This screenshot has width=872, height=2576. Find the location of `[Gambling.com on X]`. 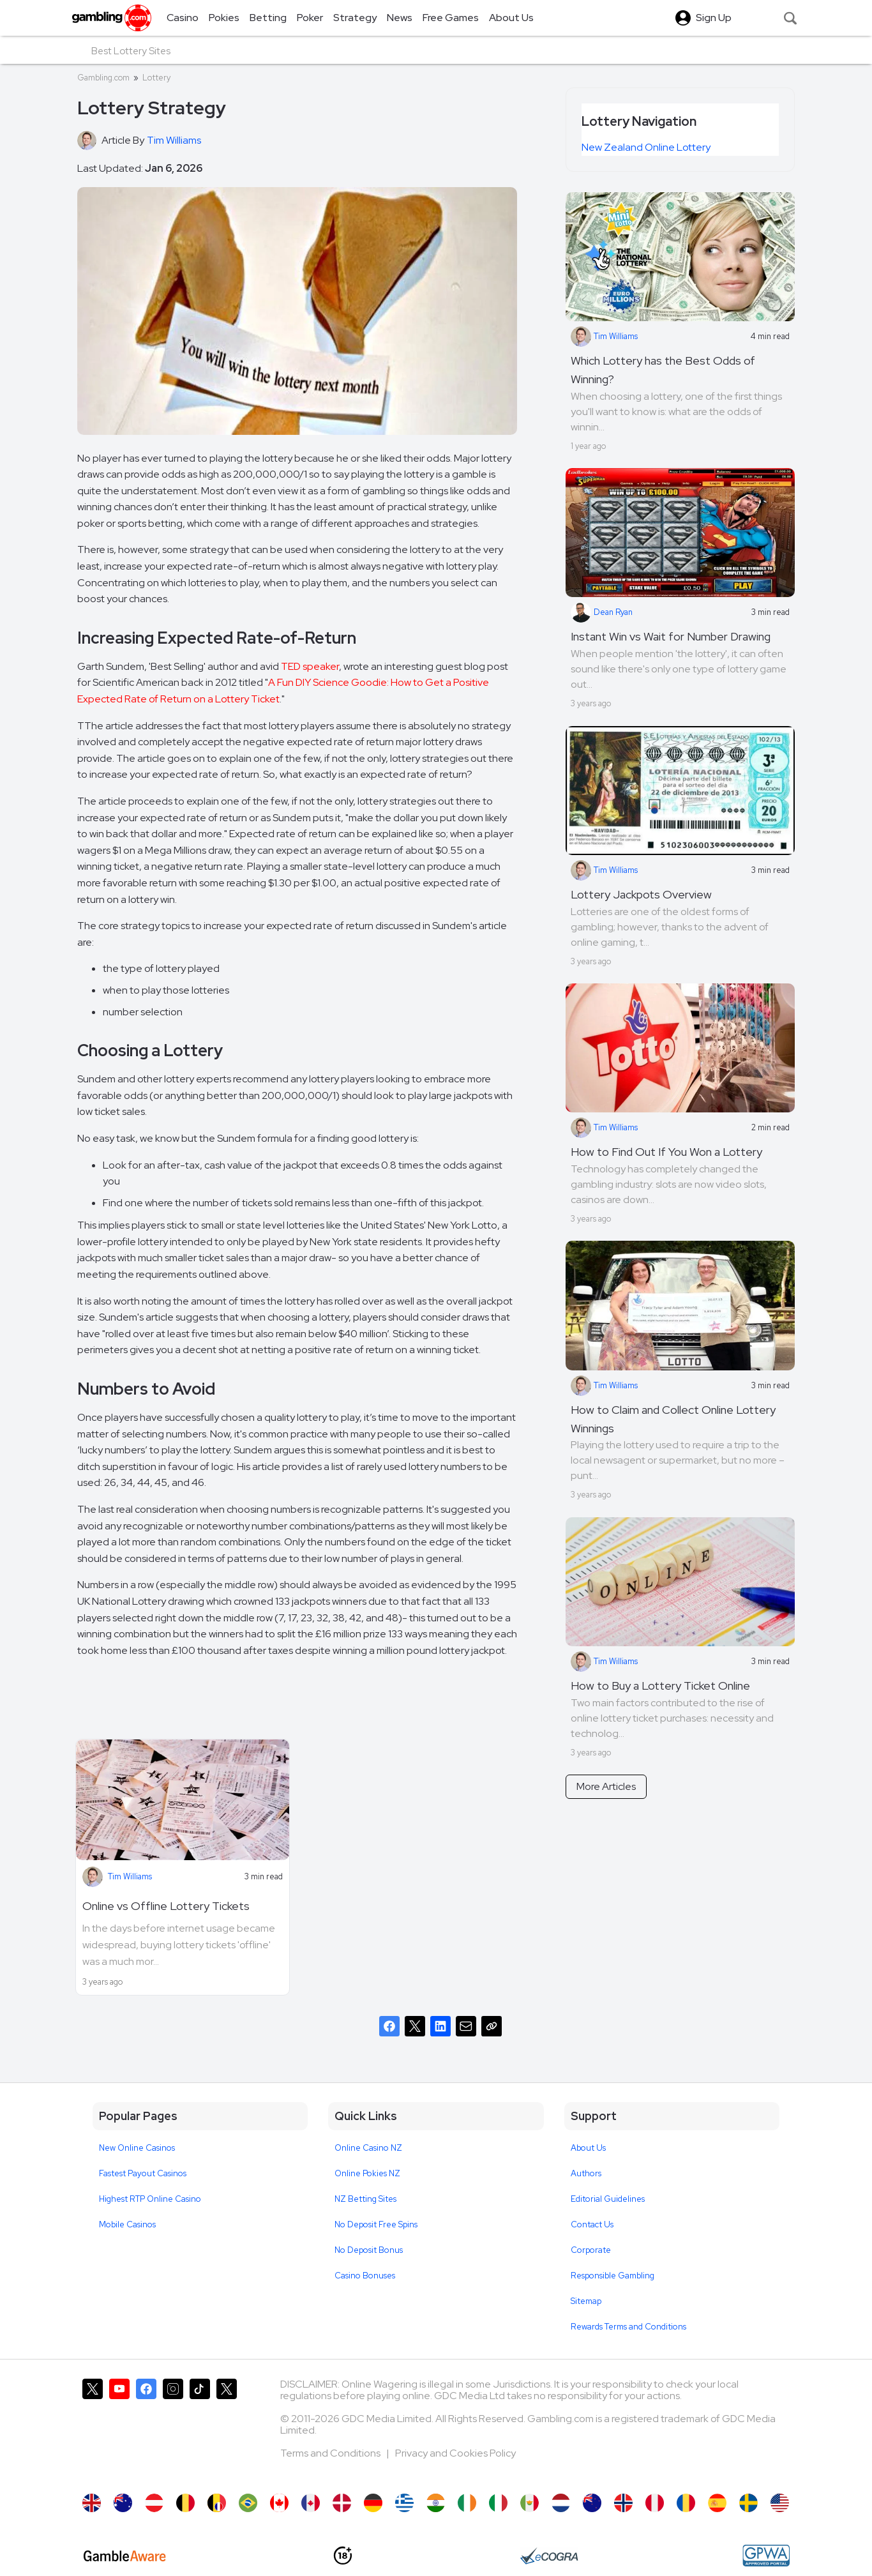

[Gambling.com on X] is located at coordinates (92, 2430).